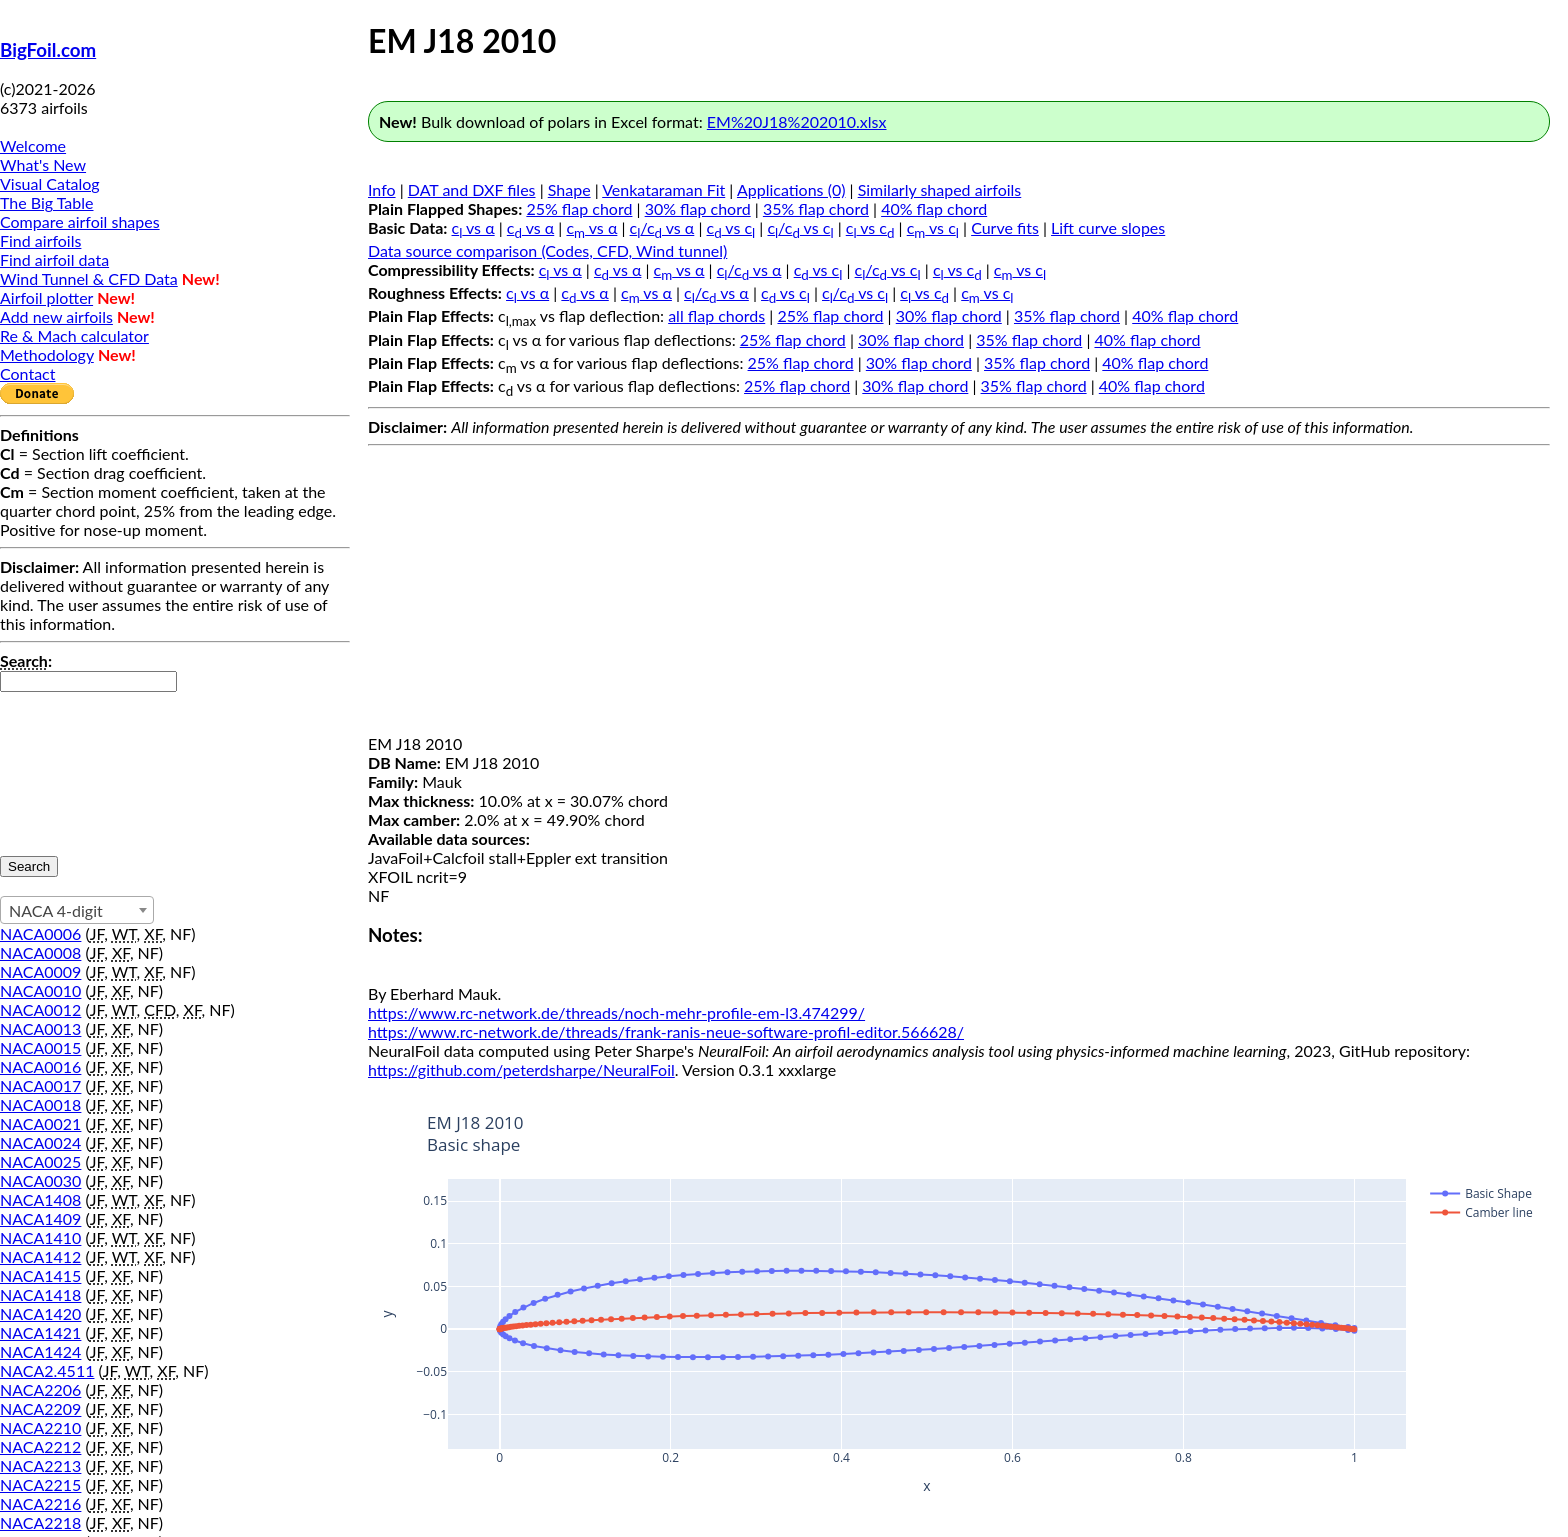 The height and width of the screenshot is (1537, 1568). I want to click on What's New, so click(43, 164).